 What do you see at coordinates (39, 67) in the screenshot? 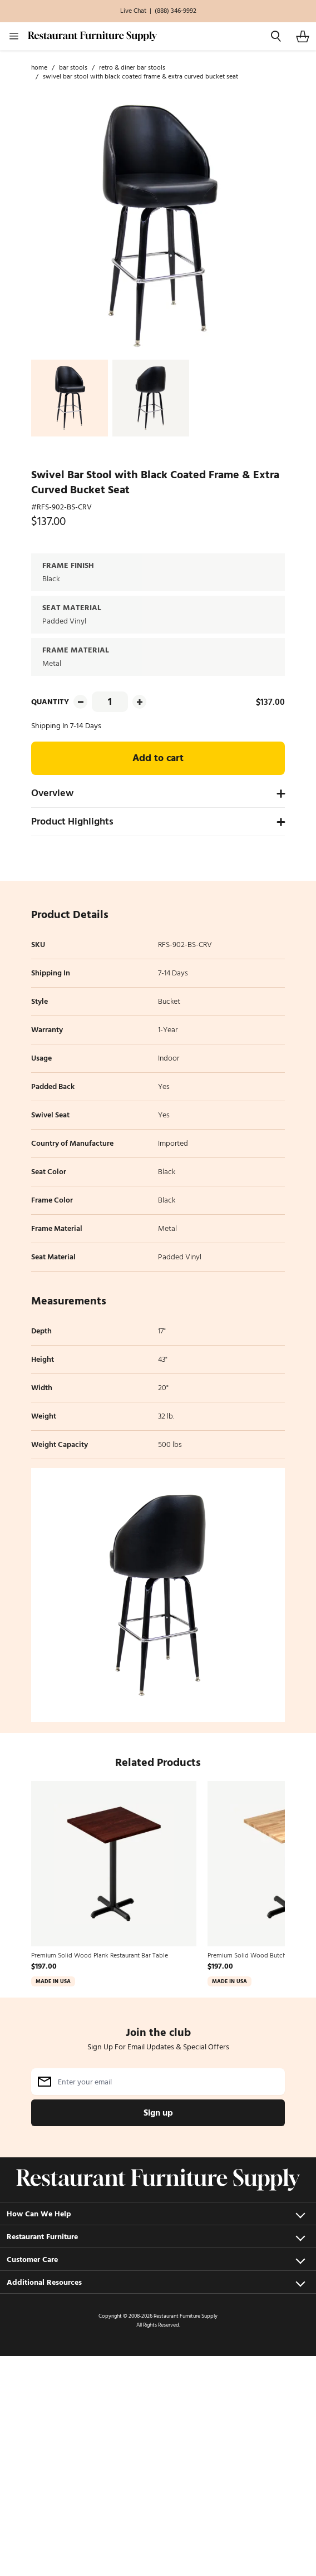
I see `Home` at bounding box center [39, 67].